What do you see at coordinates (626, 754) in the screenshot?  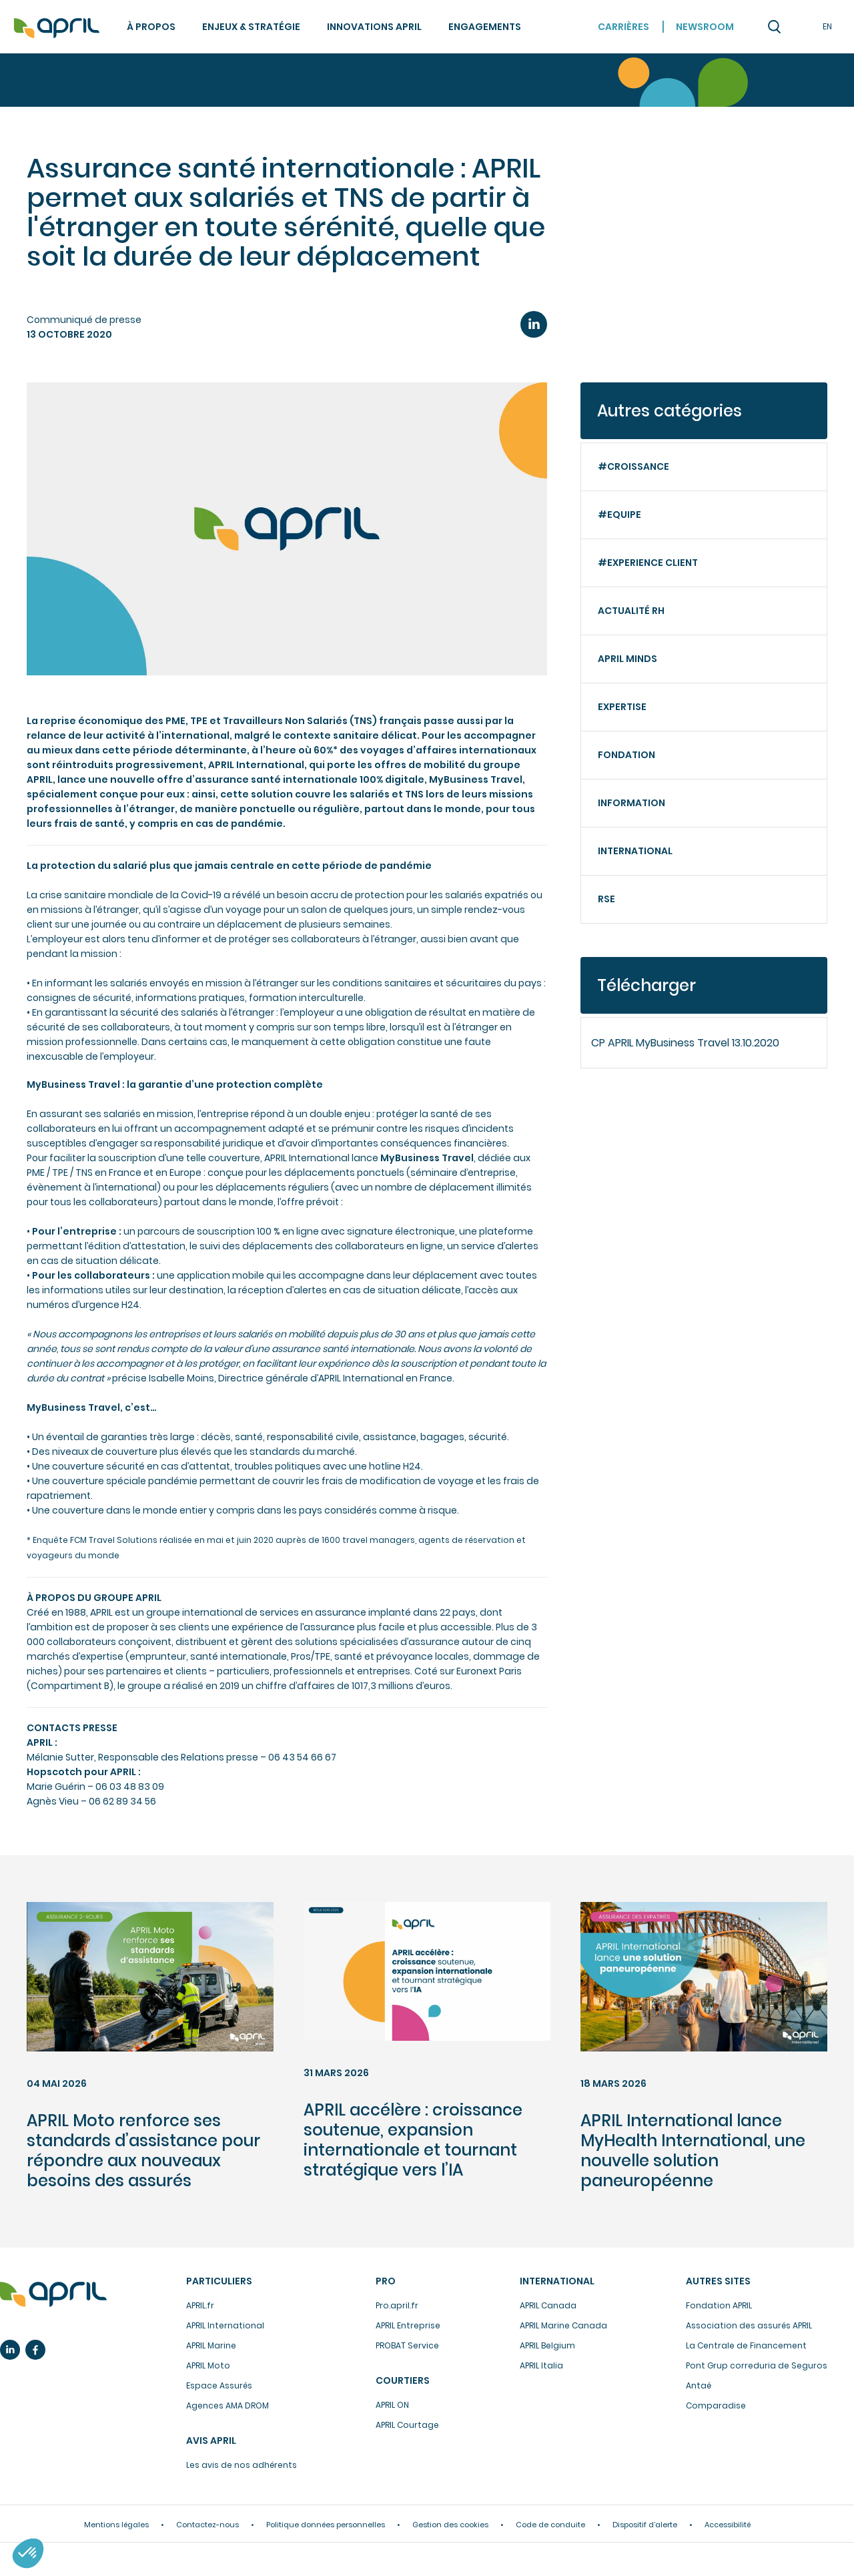 I see `Fondation` at bounding box center [626, 754].